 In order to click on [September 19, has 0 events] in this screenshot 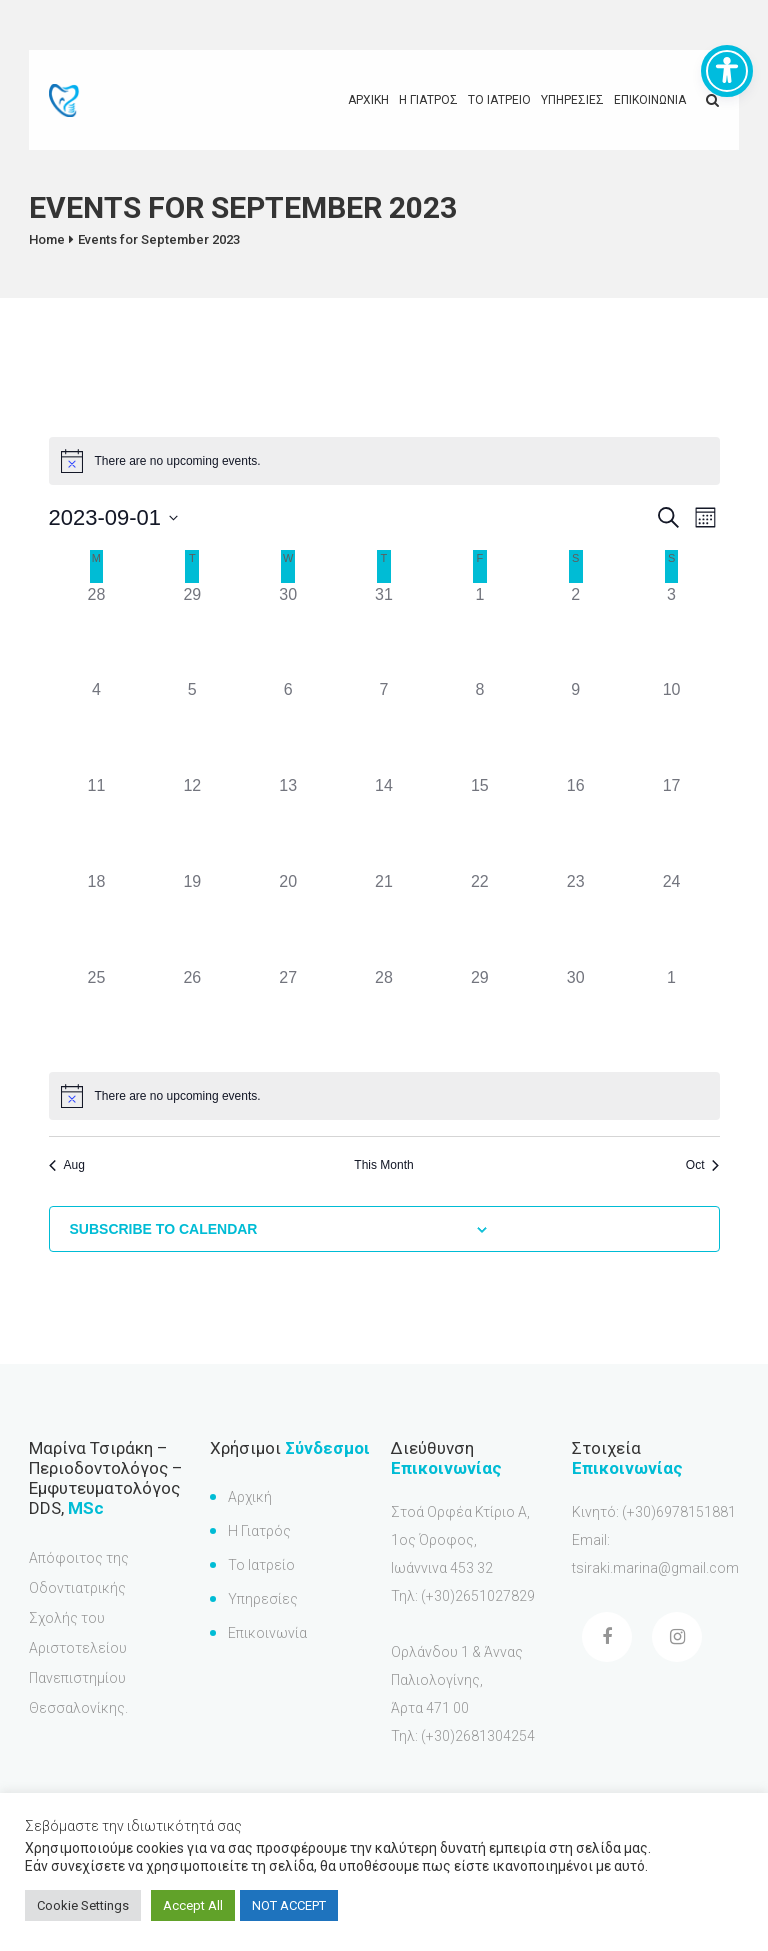, I will do `click(192, 918)`.